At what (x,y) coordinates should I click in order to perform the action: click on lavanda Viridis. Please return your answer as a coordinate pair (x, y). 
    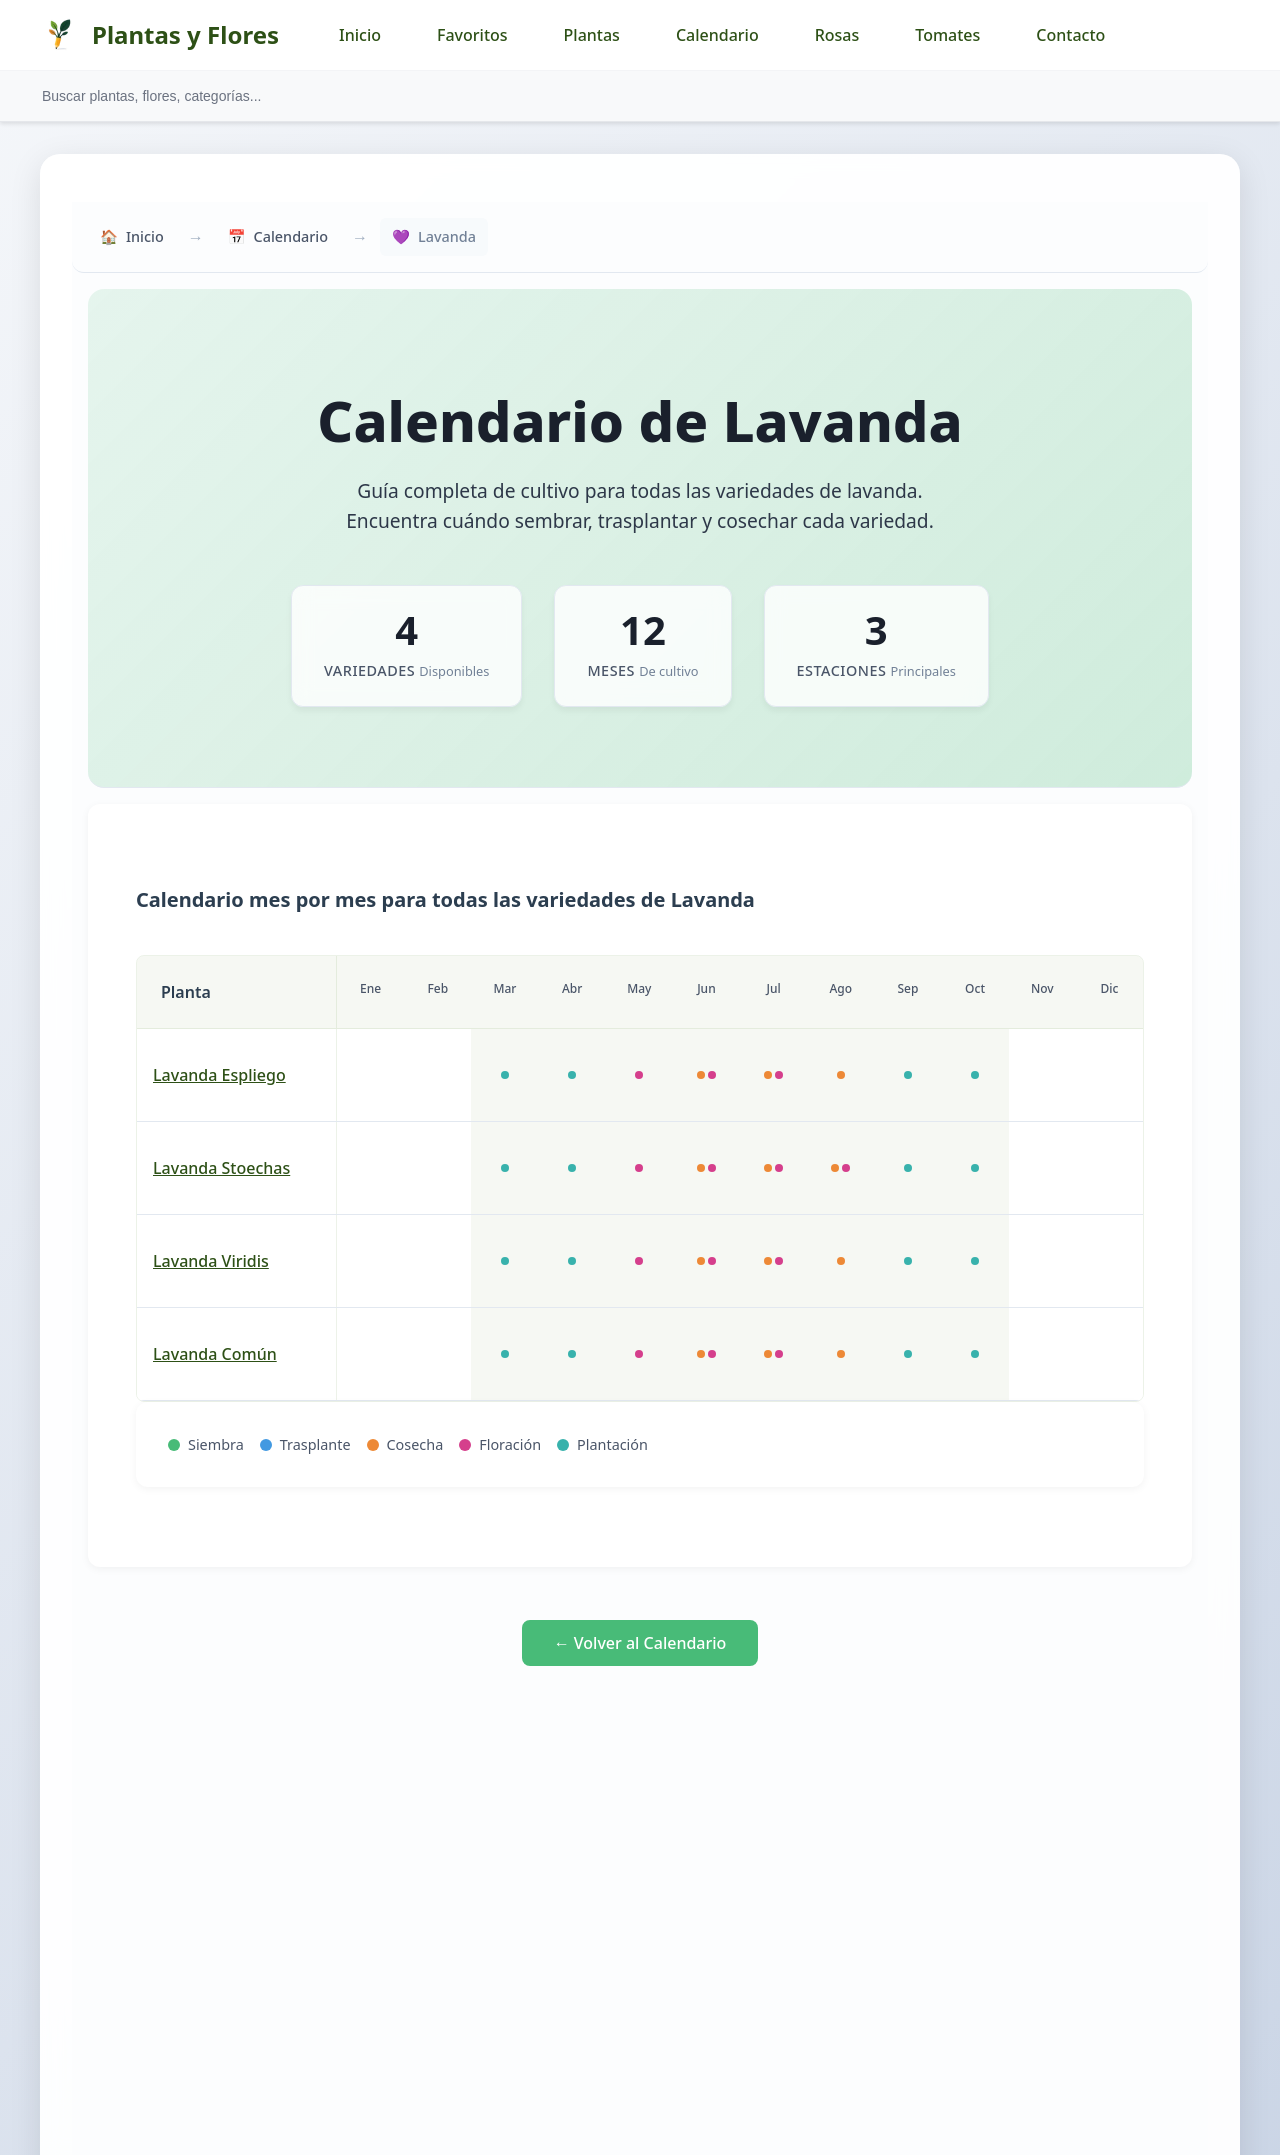
    Looking at the image, I should click on (211, 1261).